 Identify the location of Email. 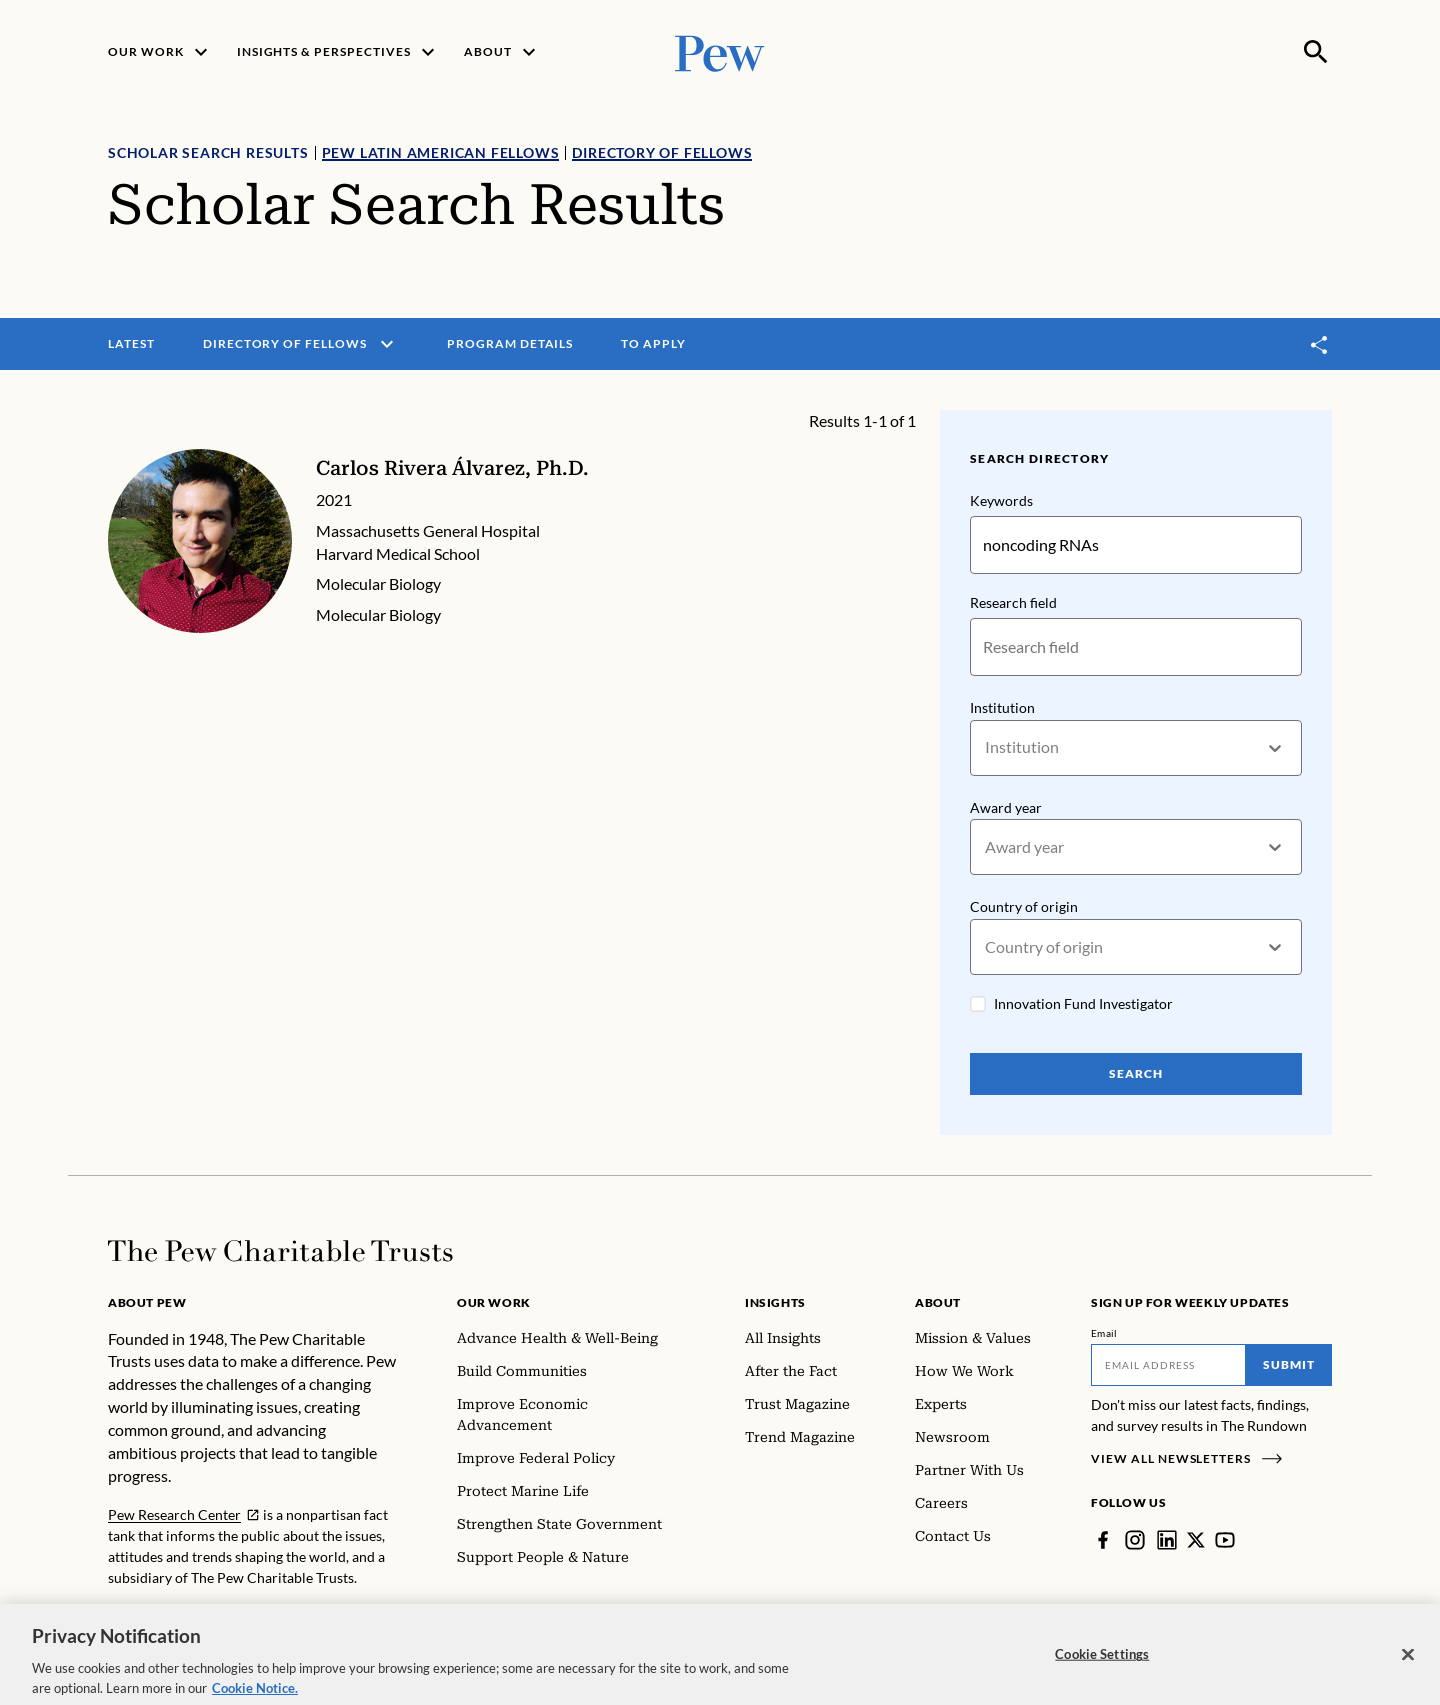
(1104, 1333).